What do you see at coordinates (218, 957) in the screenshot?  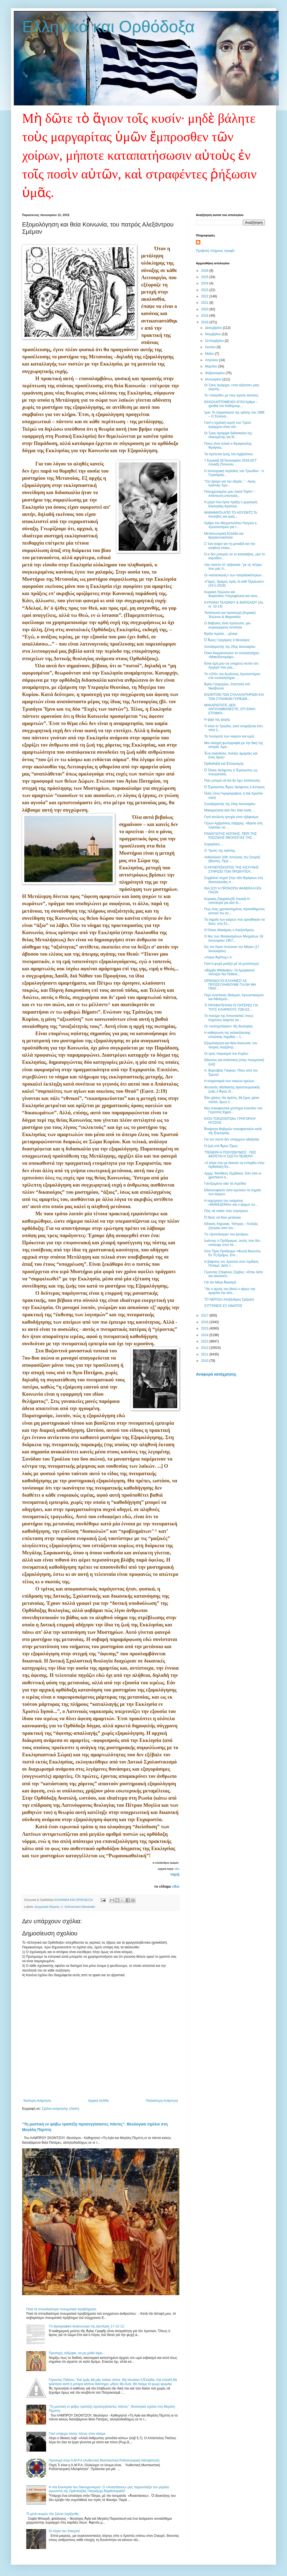 I see `«Λόγια Ἀγάπης» Α΄` at bounding box center [218, 957].